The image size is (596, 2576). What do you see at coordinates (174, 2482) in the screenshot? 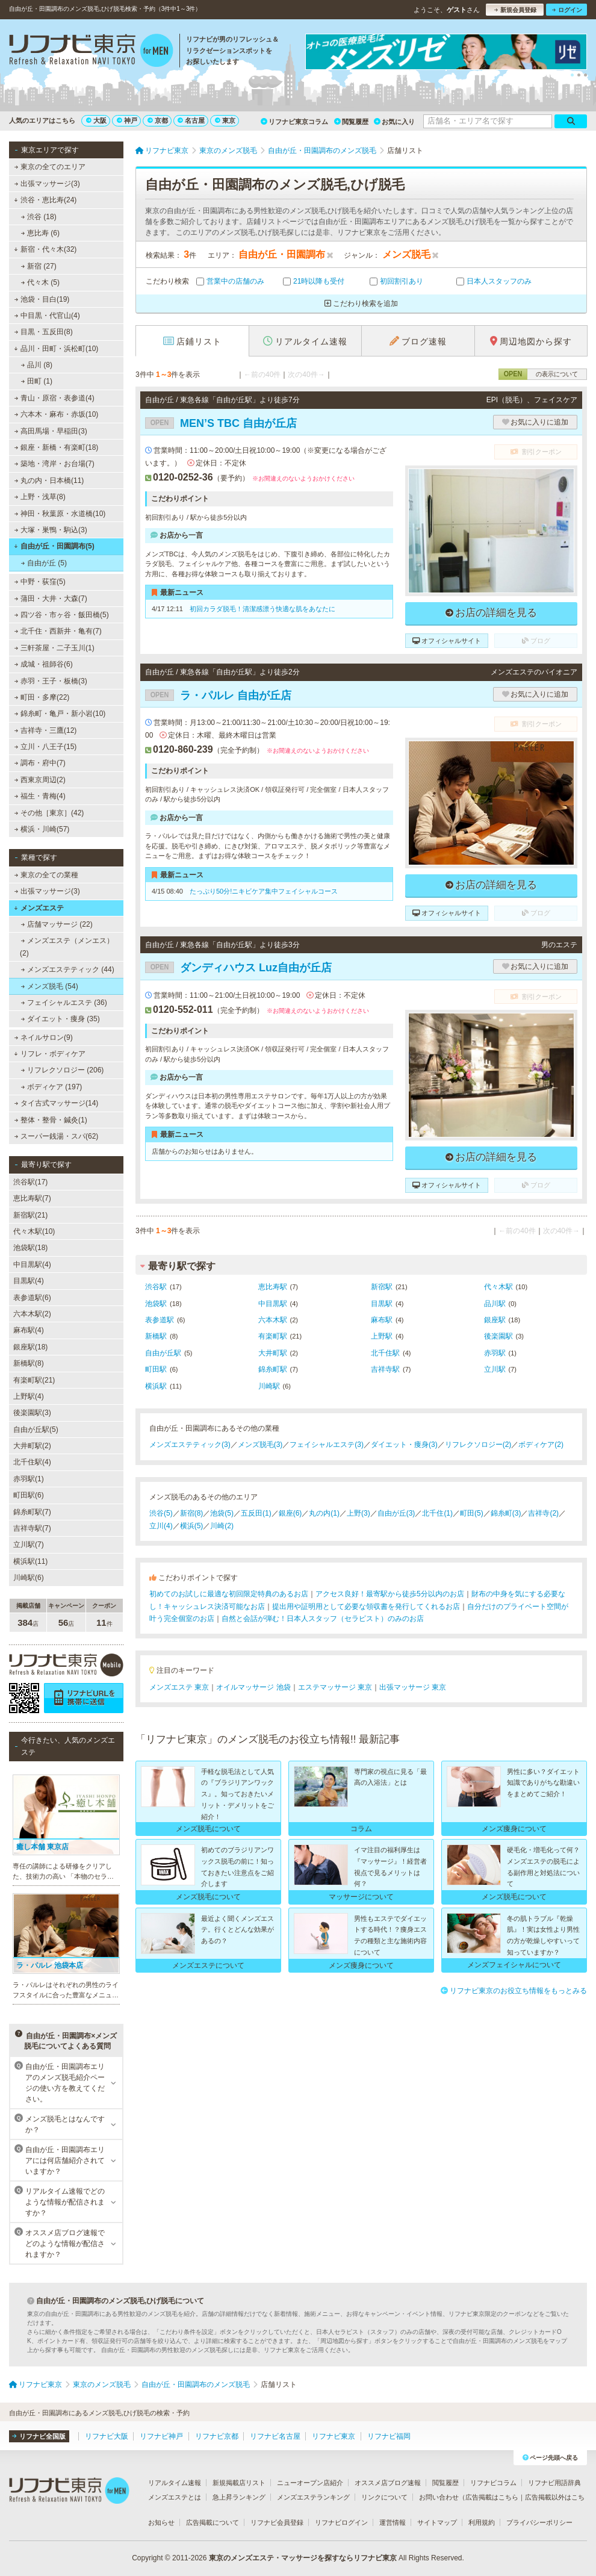
I see `リアルタイム速報` at bounding box center [174, 2482].